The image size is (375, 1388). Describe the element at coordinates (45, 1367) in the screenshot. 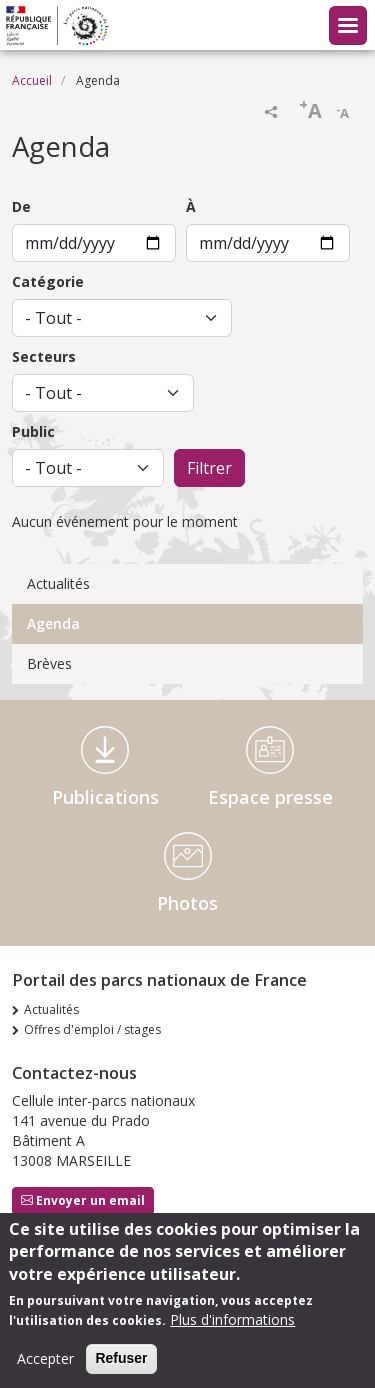

I see `Accepter` at that location.